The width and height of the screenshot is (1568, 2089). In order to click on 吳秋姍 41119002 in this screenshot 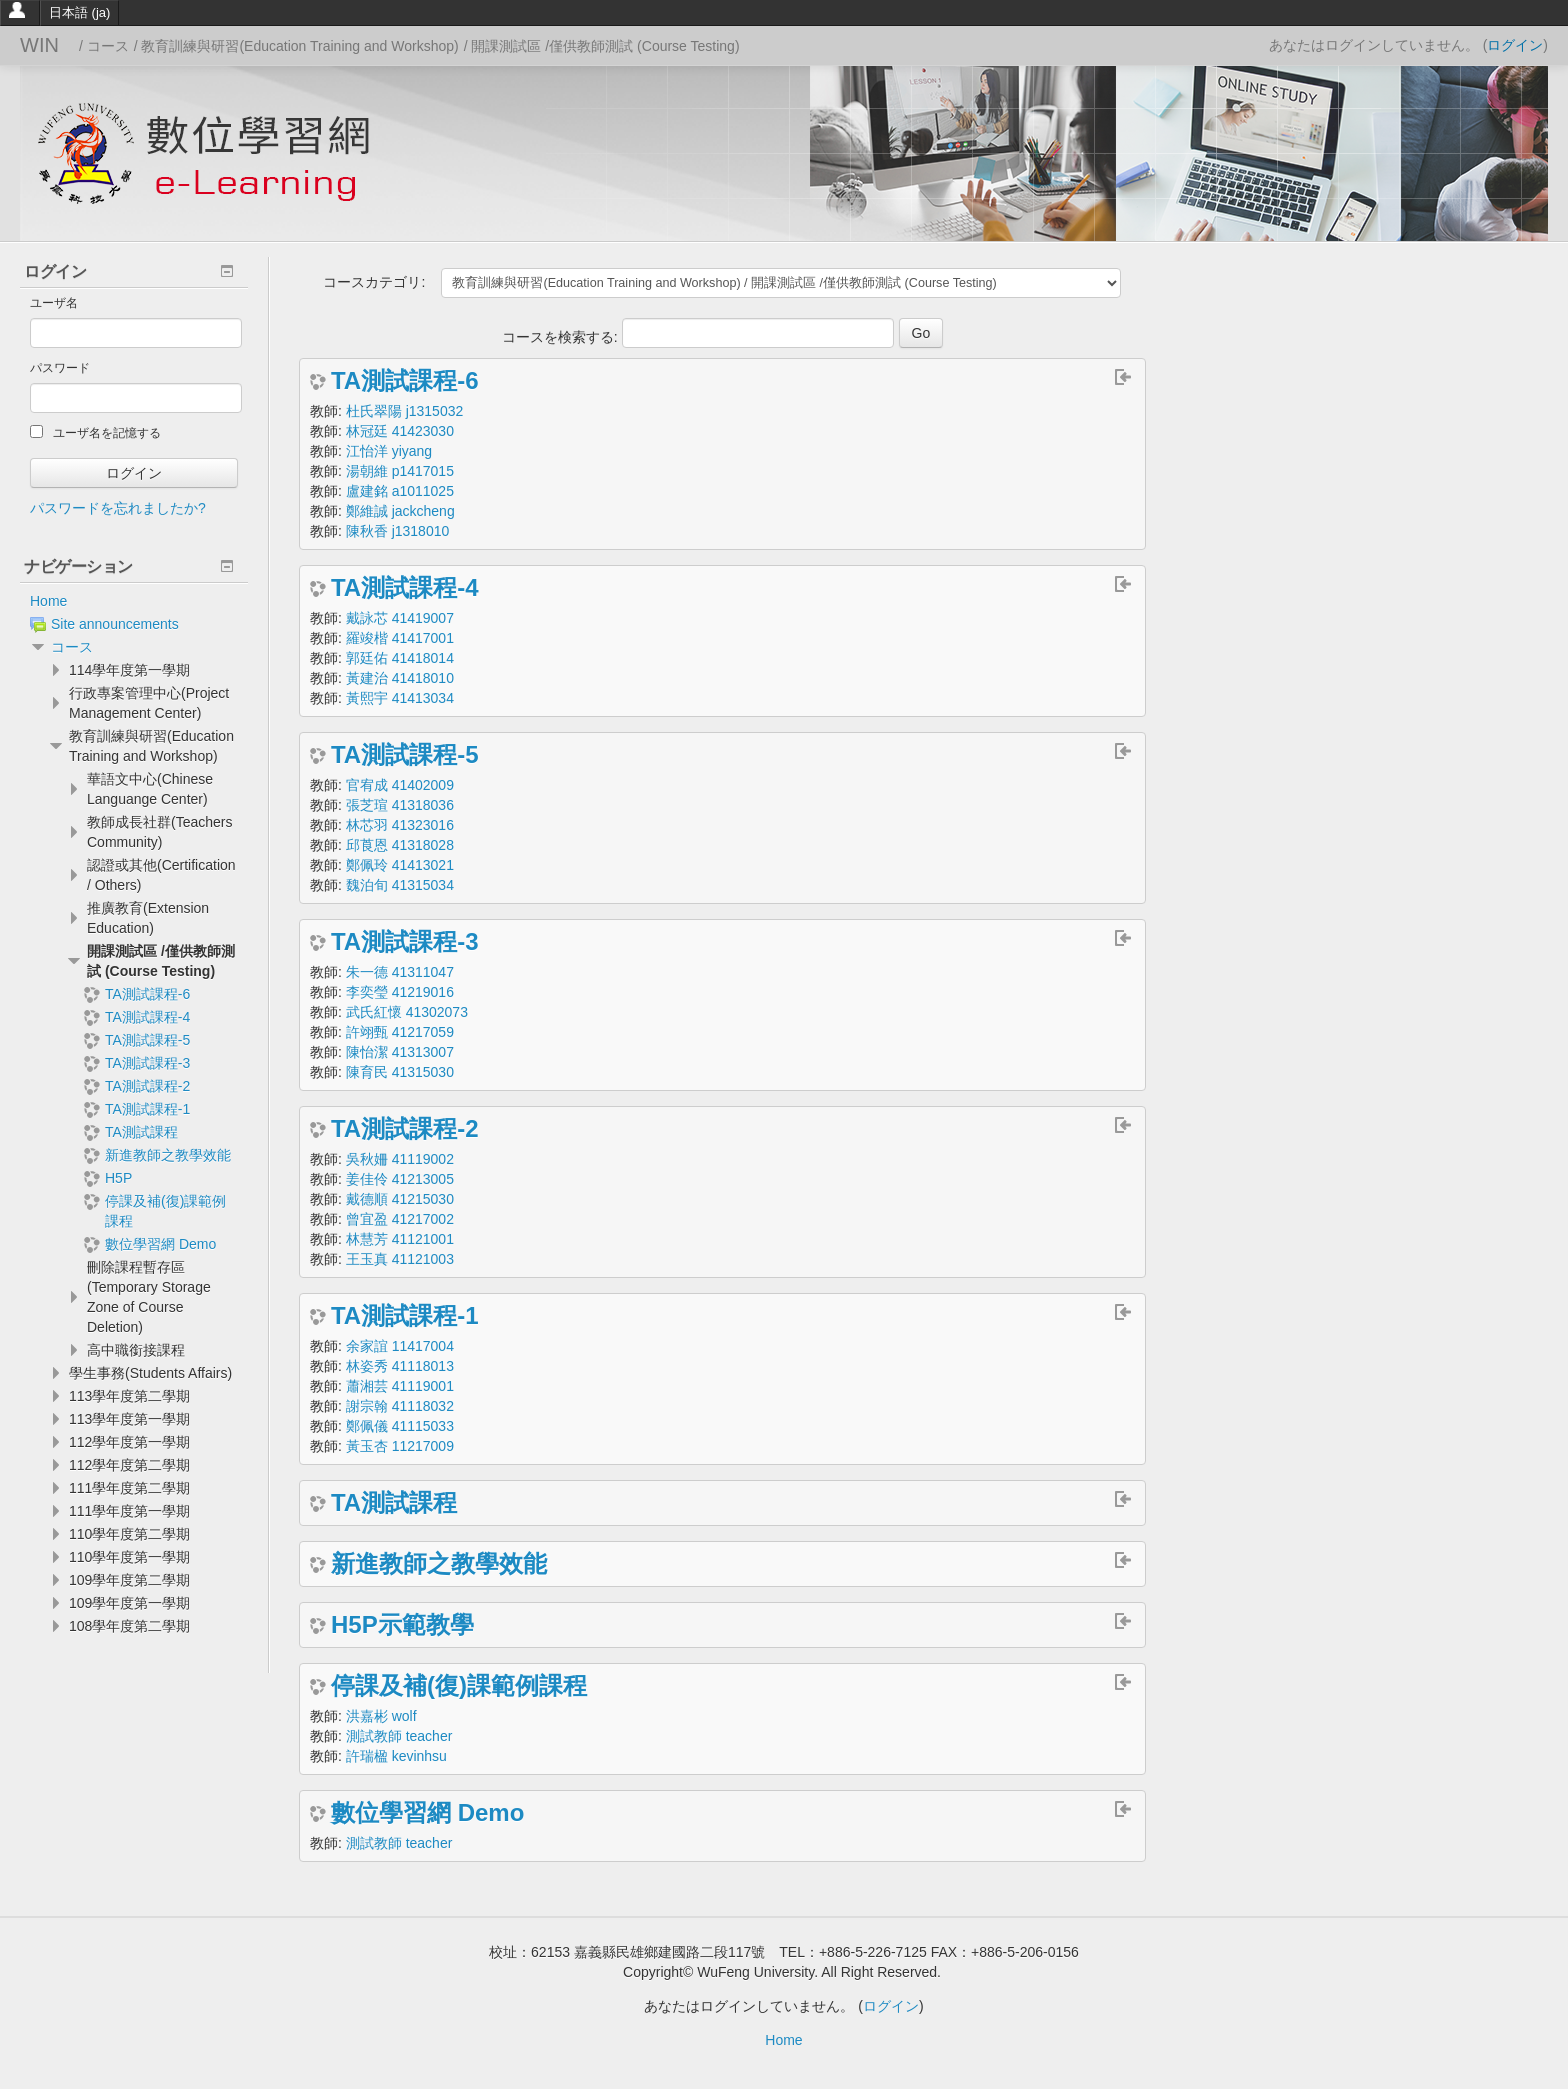, I will do `click(400, 1159)`.